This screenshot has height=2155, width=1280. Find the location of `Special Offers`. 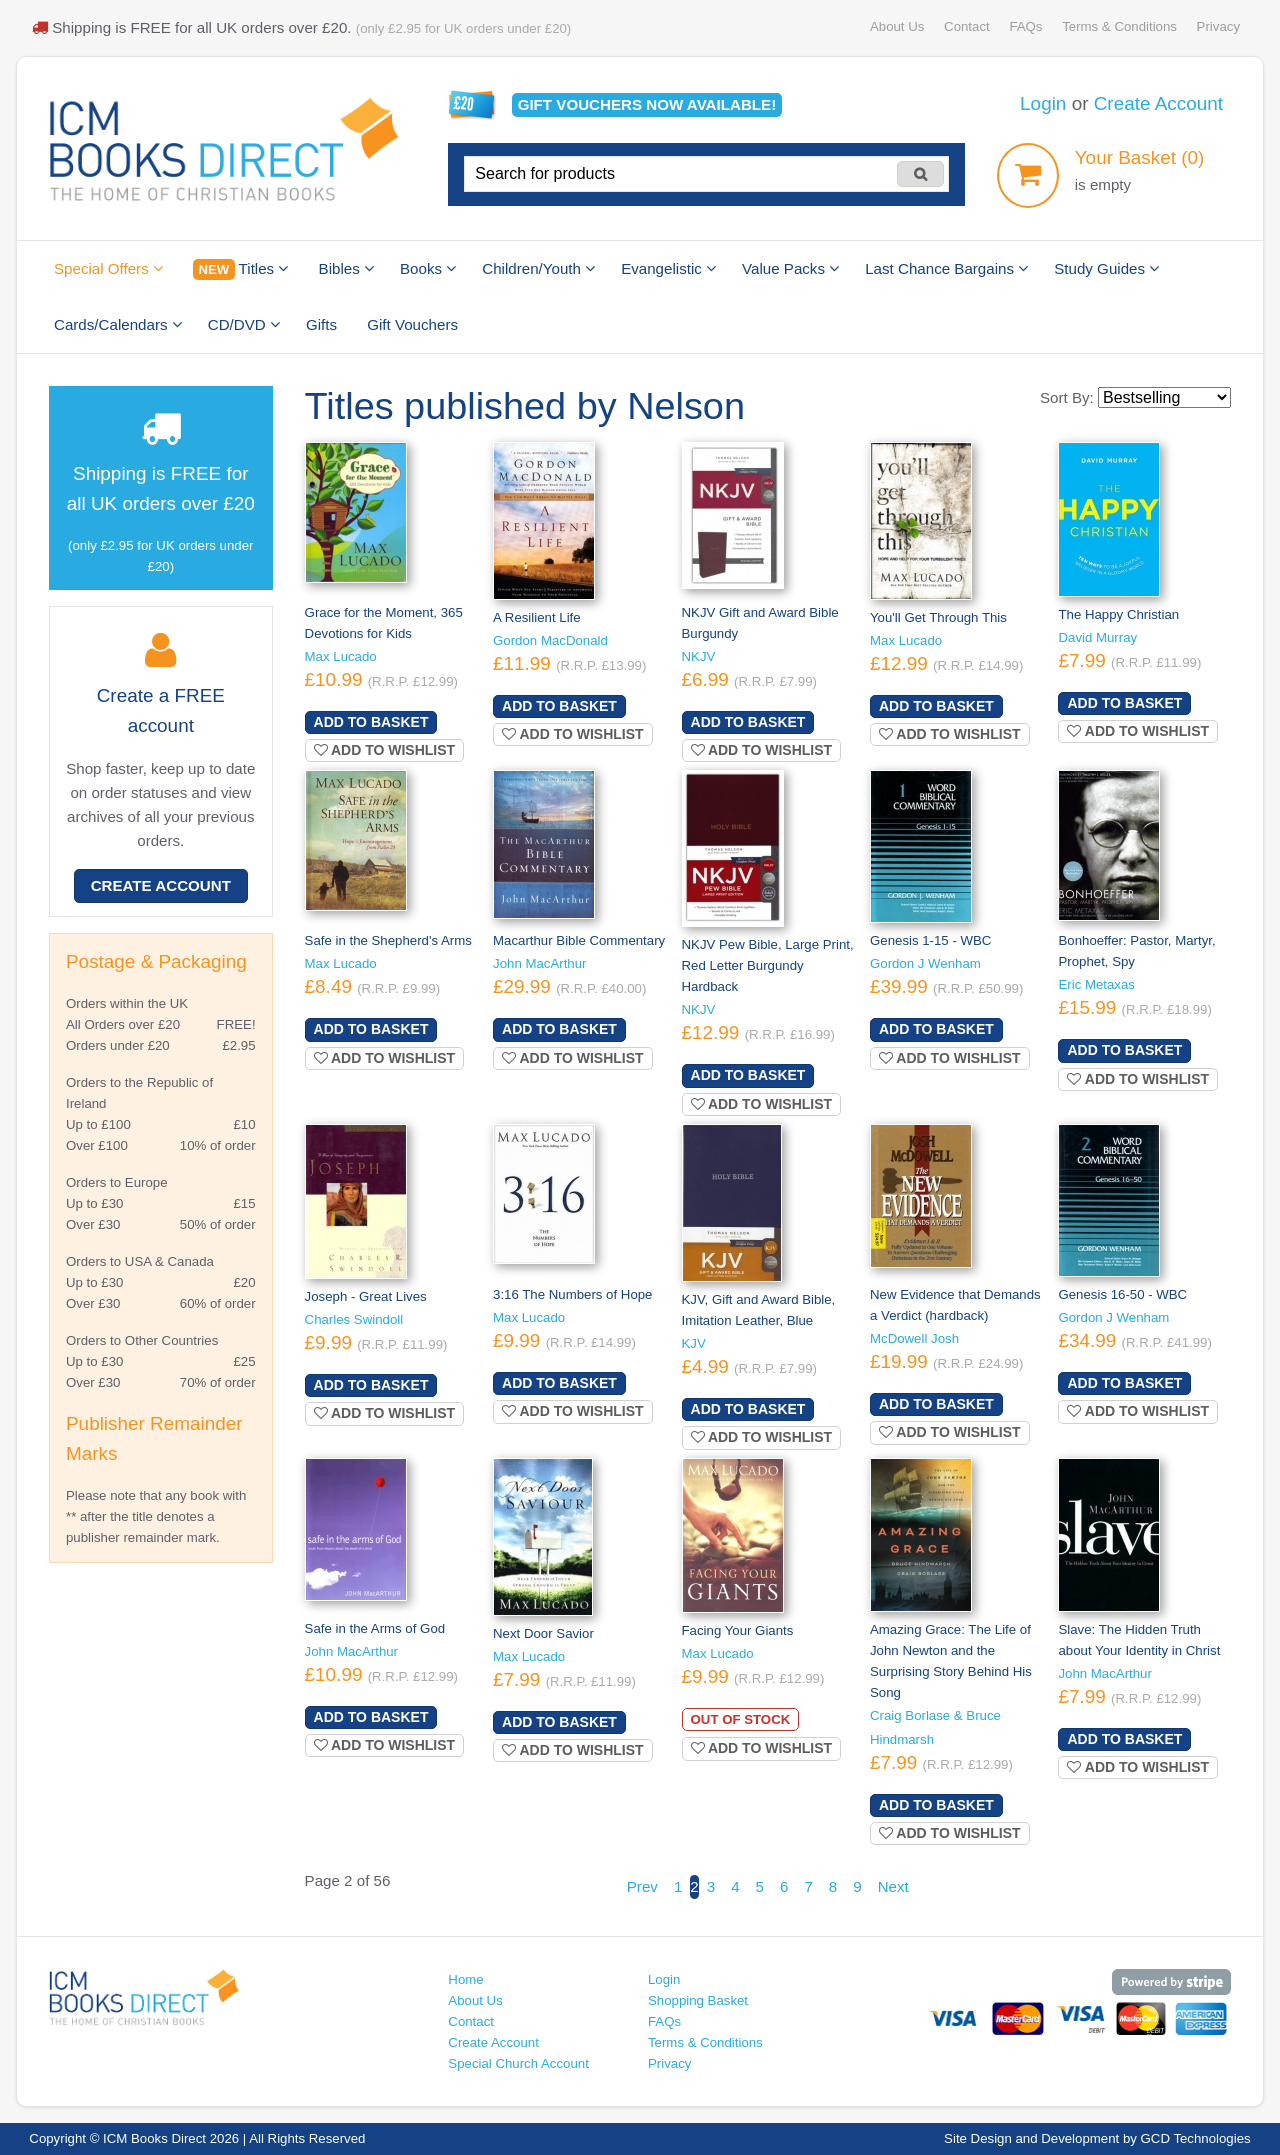

Special Offers is located at coordinates (108, 268).